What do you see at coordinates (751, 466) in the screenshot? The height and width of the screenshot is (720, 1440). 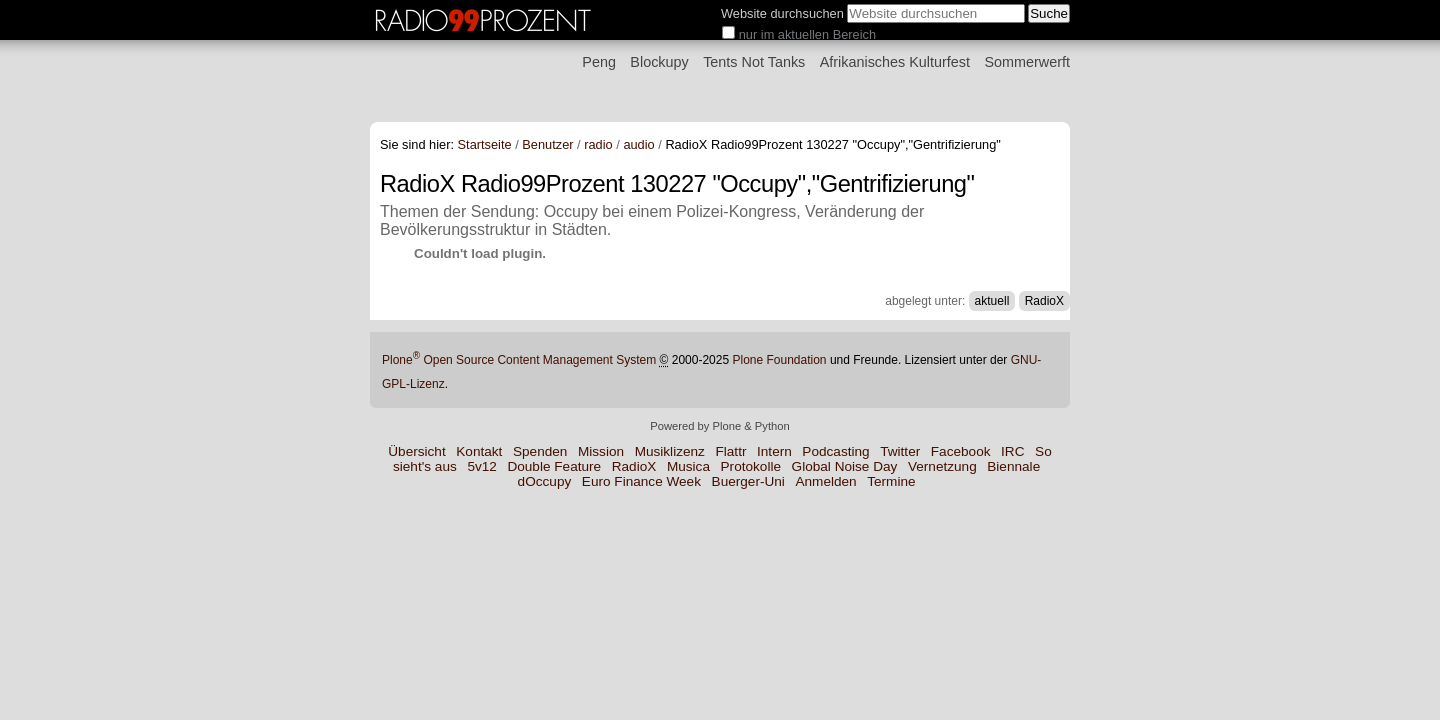 I see `Protokolle` at bounding box center [751, 466].